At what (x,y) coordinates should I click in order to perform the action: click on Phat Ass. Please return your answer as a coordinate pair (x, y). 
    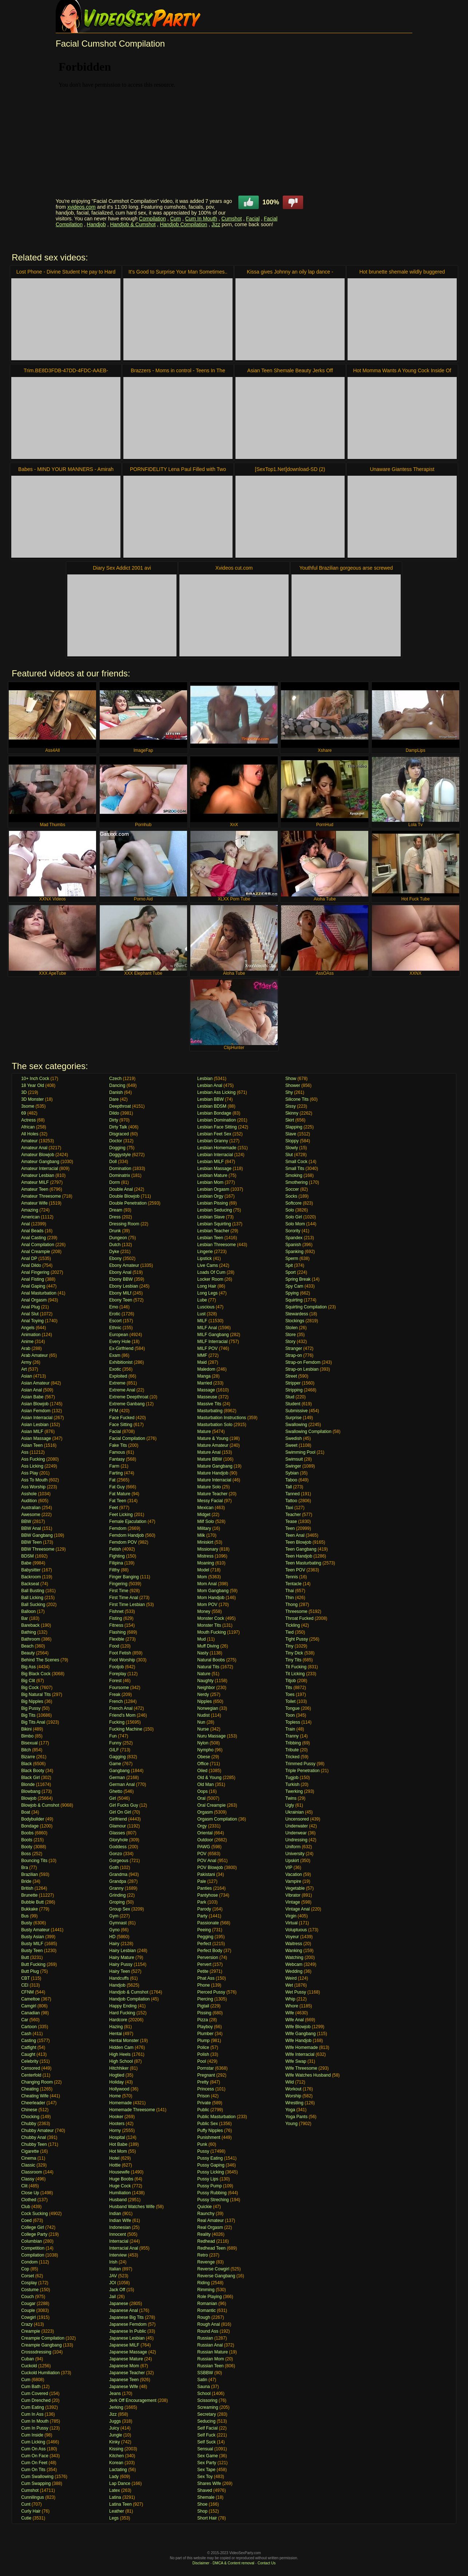
    Looking at the image, I should click on (205, 1978).